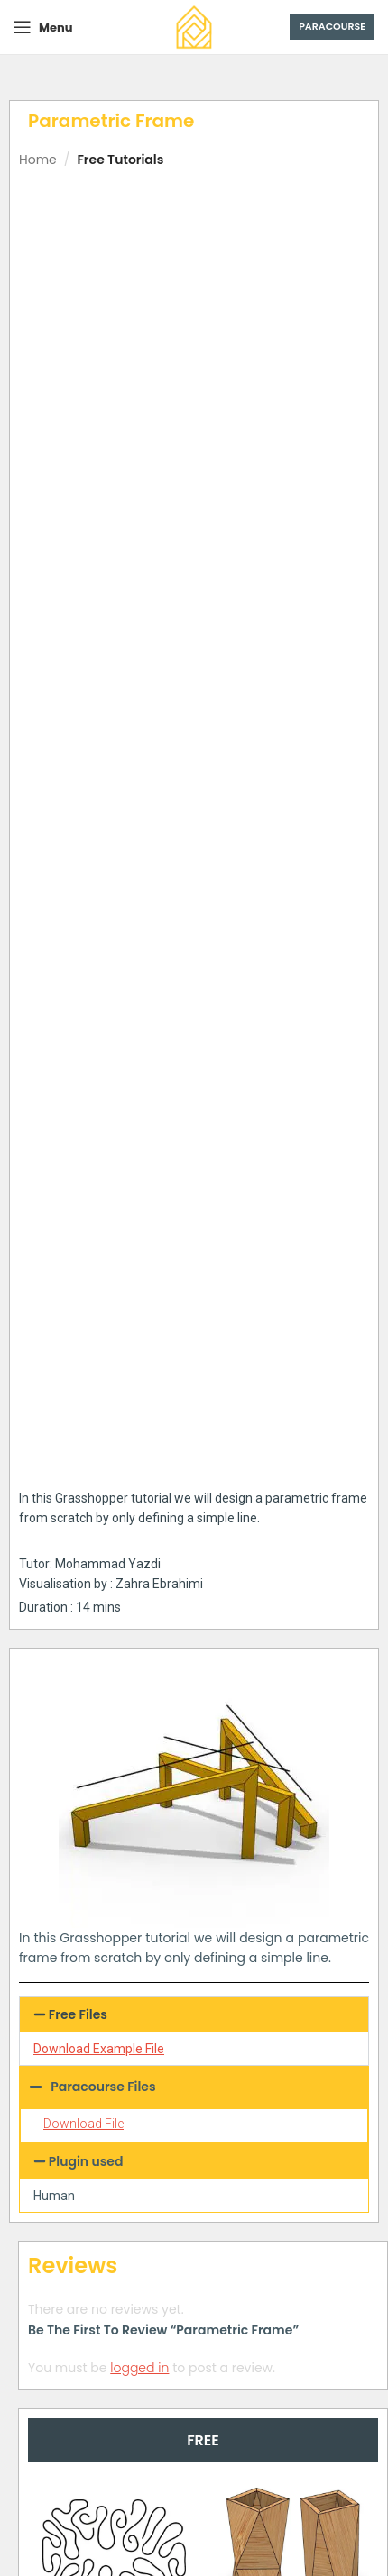 The width and height of the screenshot is (388, 2576). I want to click on Plugin used, so click(86, 1095).